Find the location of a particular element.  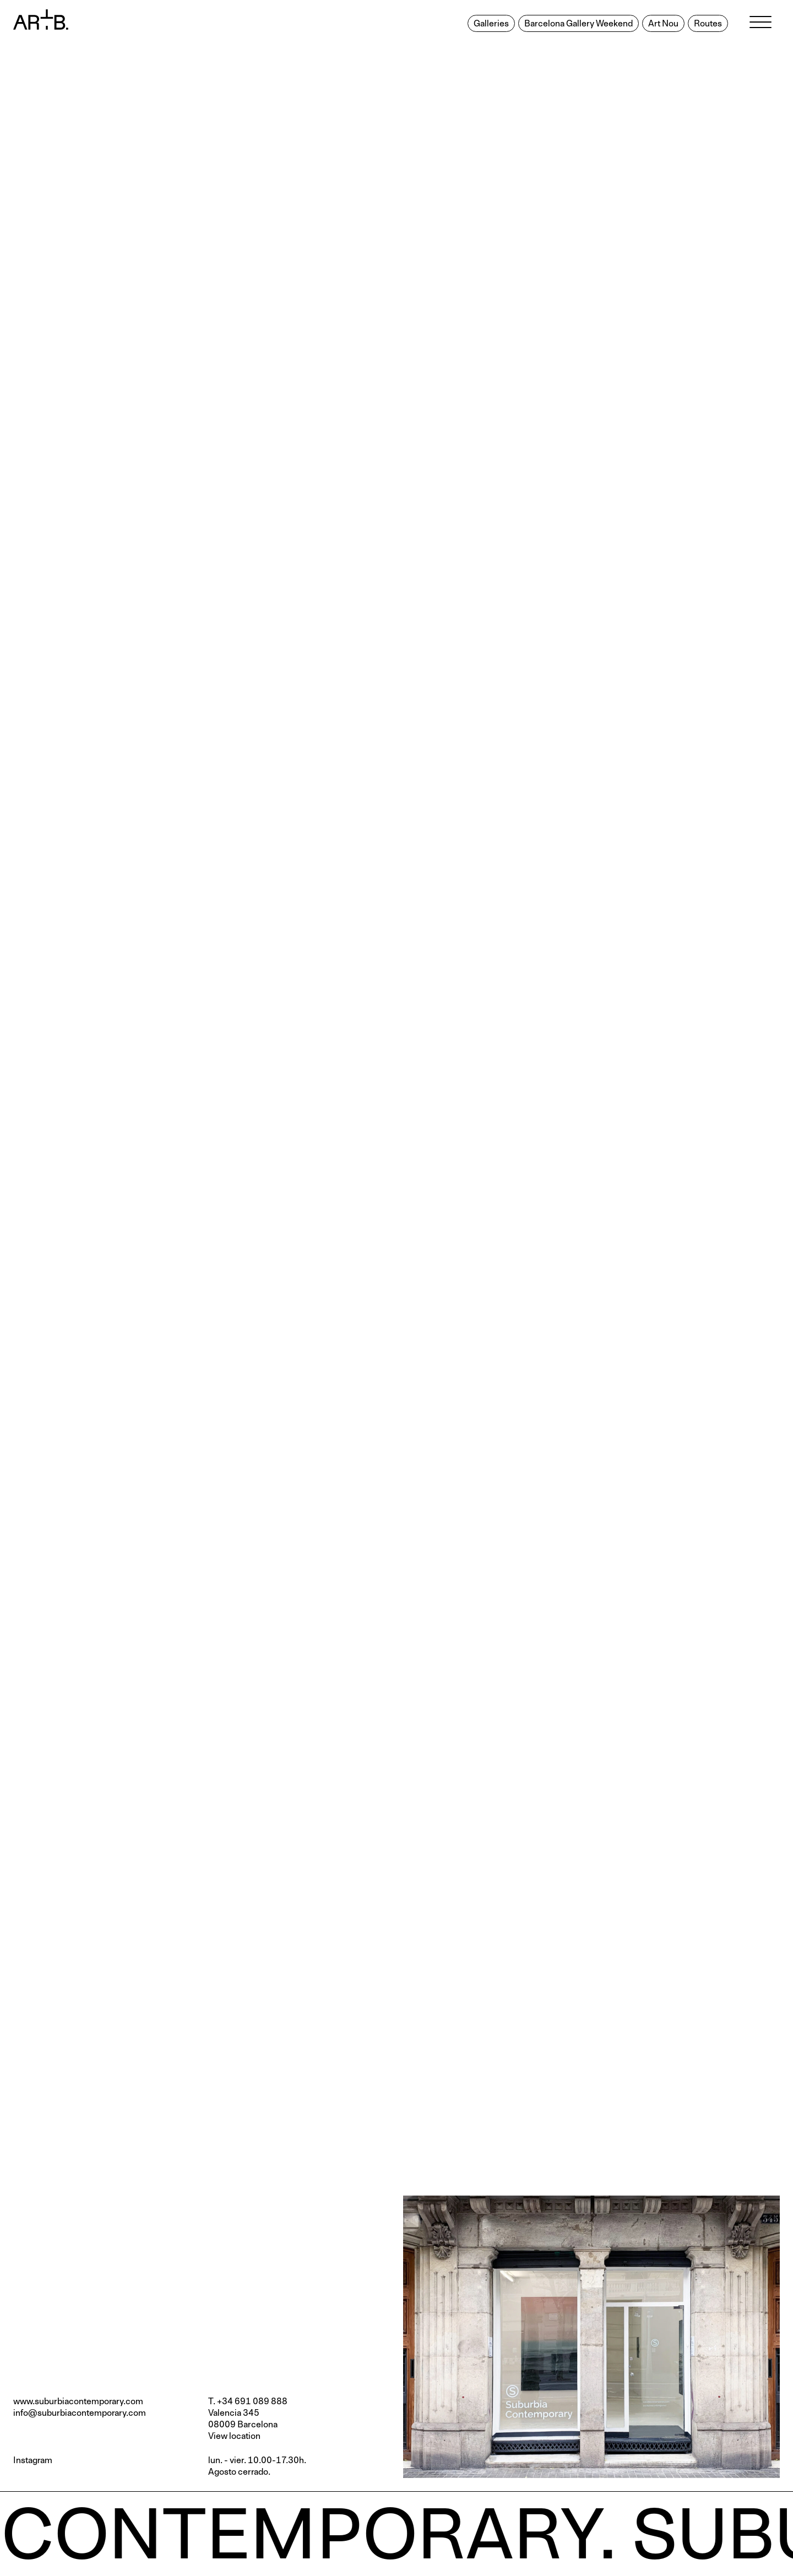

Art Nou is located at coordinates (663, 23).